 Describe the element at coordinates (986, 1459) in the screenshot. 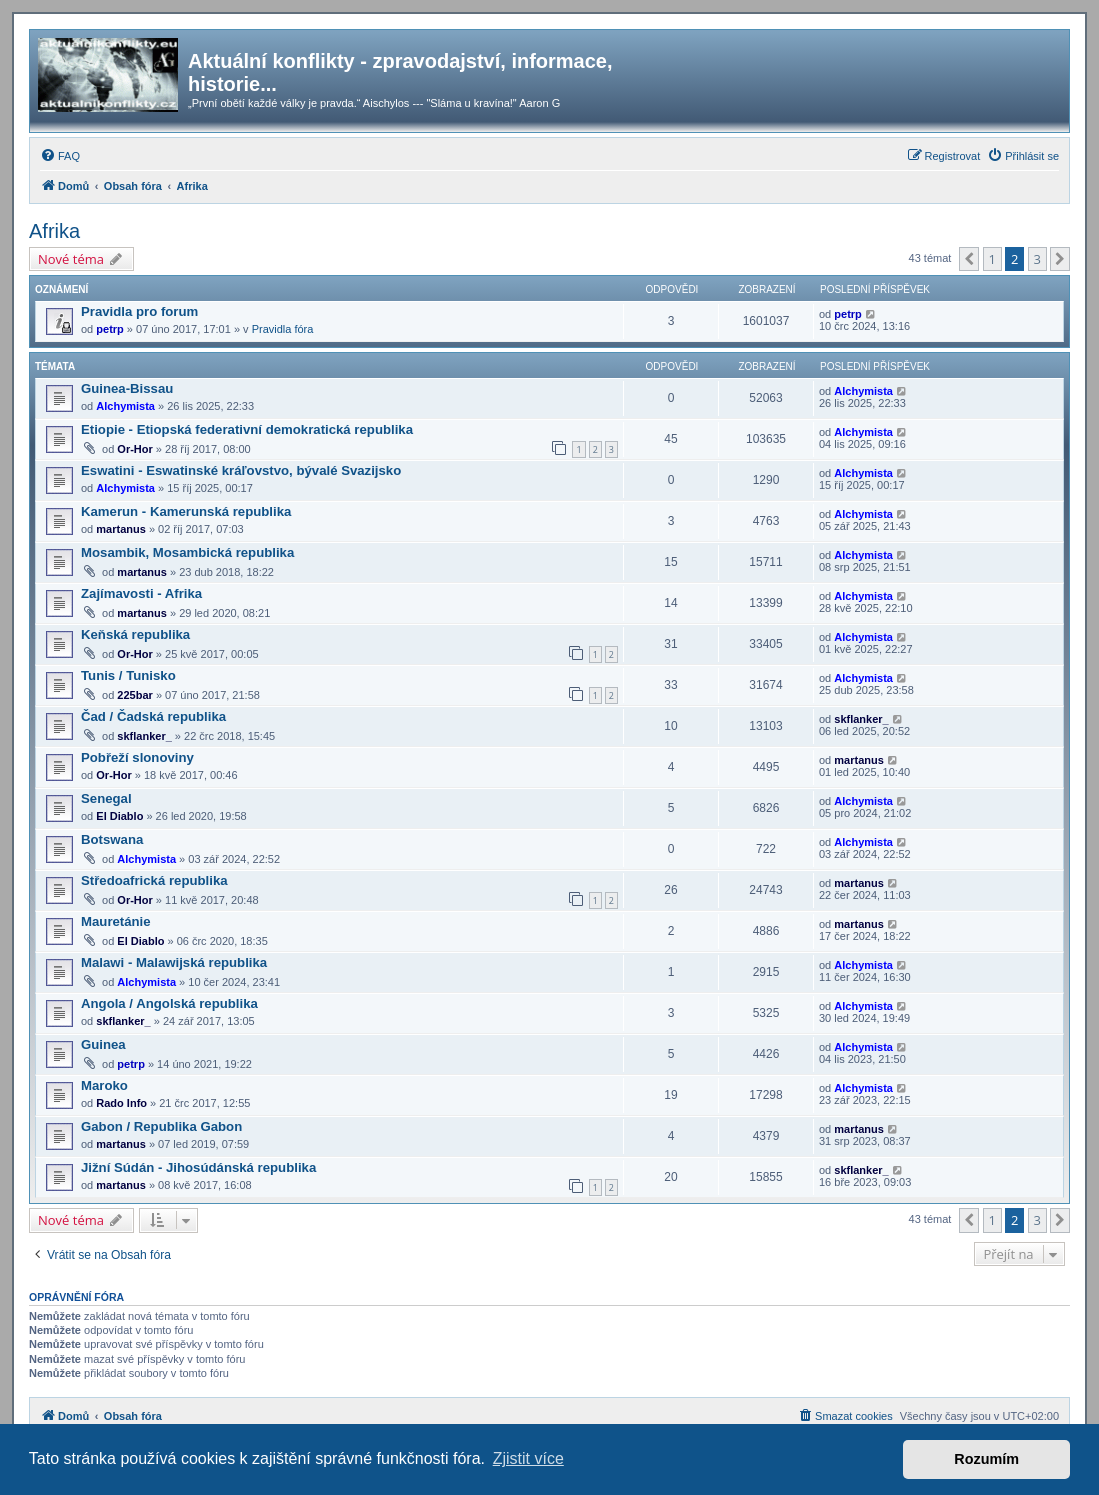

I see `Rozumím [button]` at that location.